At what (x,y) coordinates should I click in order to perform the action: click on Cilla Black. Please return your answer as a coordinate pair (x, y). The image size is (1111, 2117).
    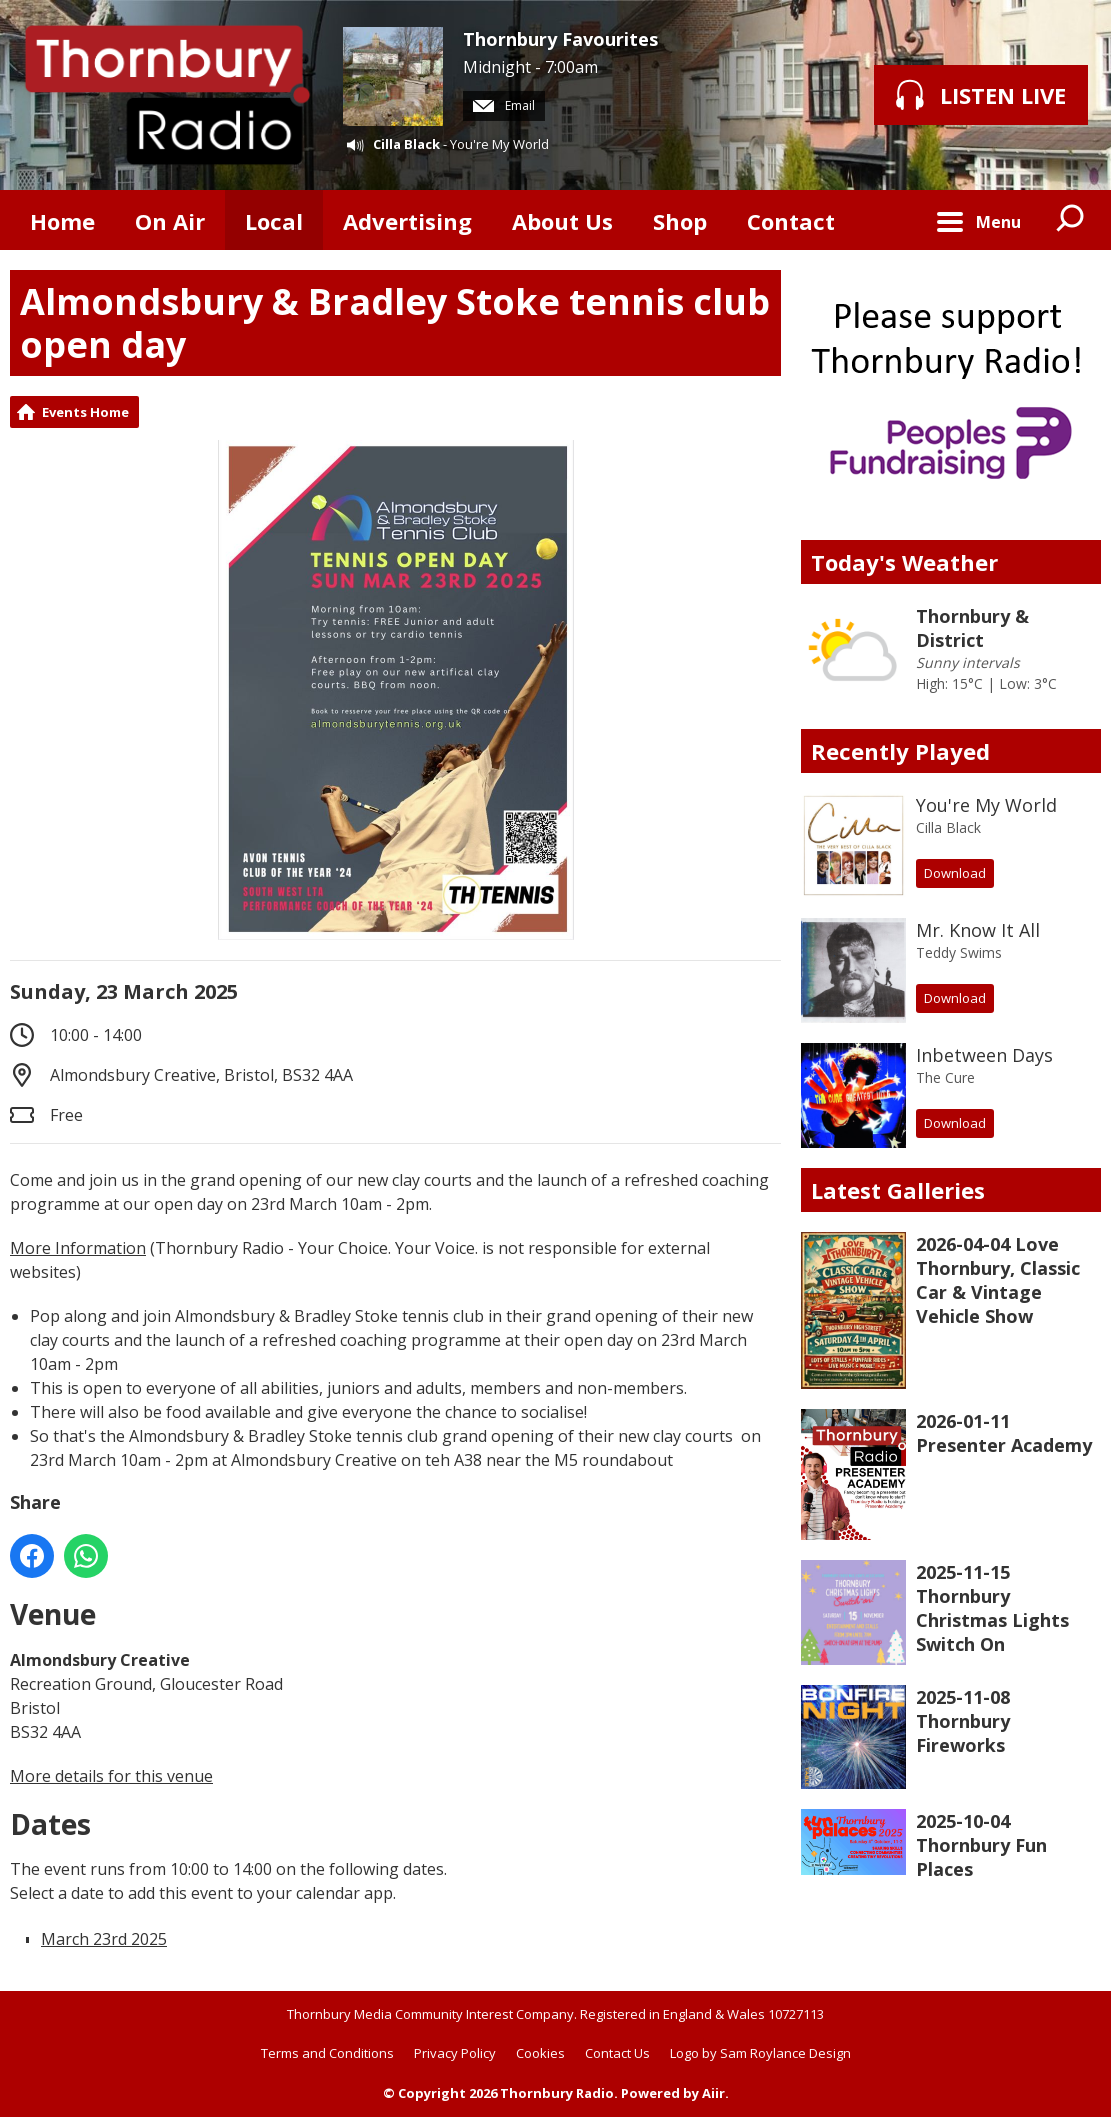
    Looking at the image, I should click on (406, 144).